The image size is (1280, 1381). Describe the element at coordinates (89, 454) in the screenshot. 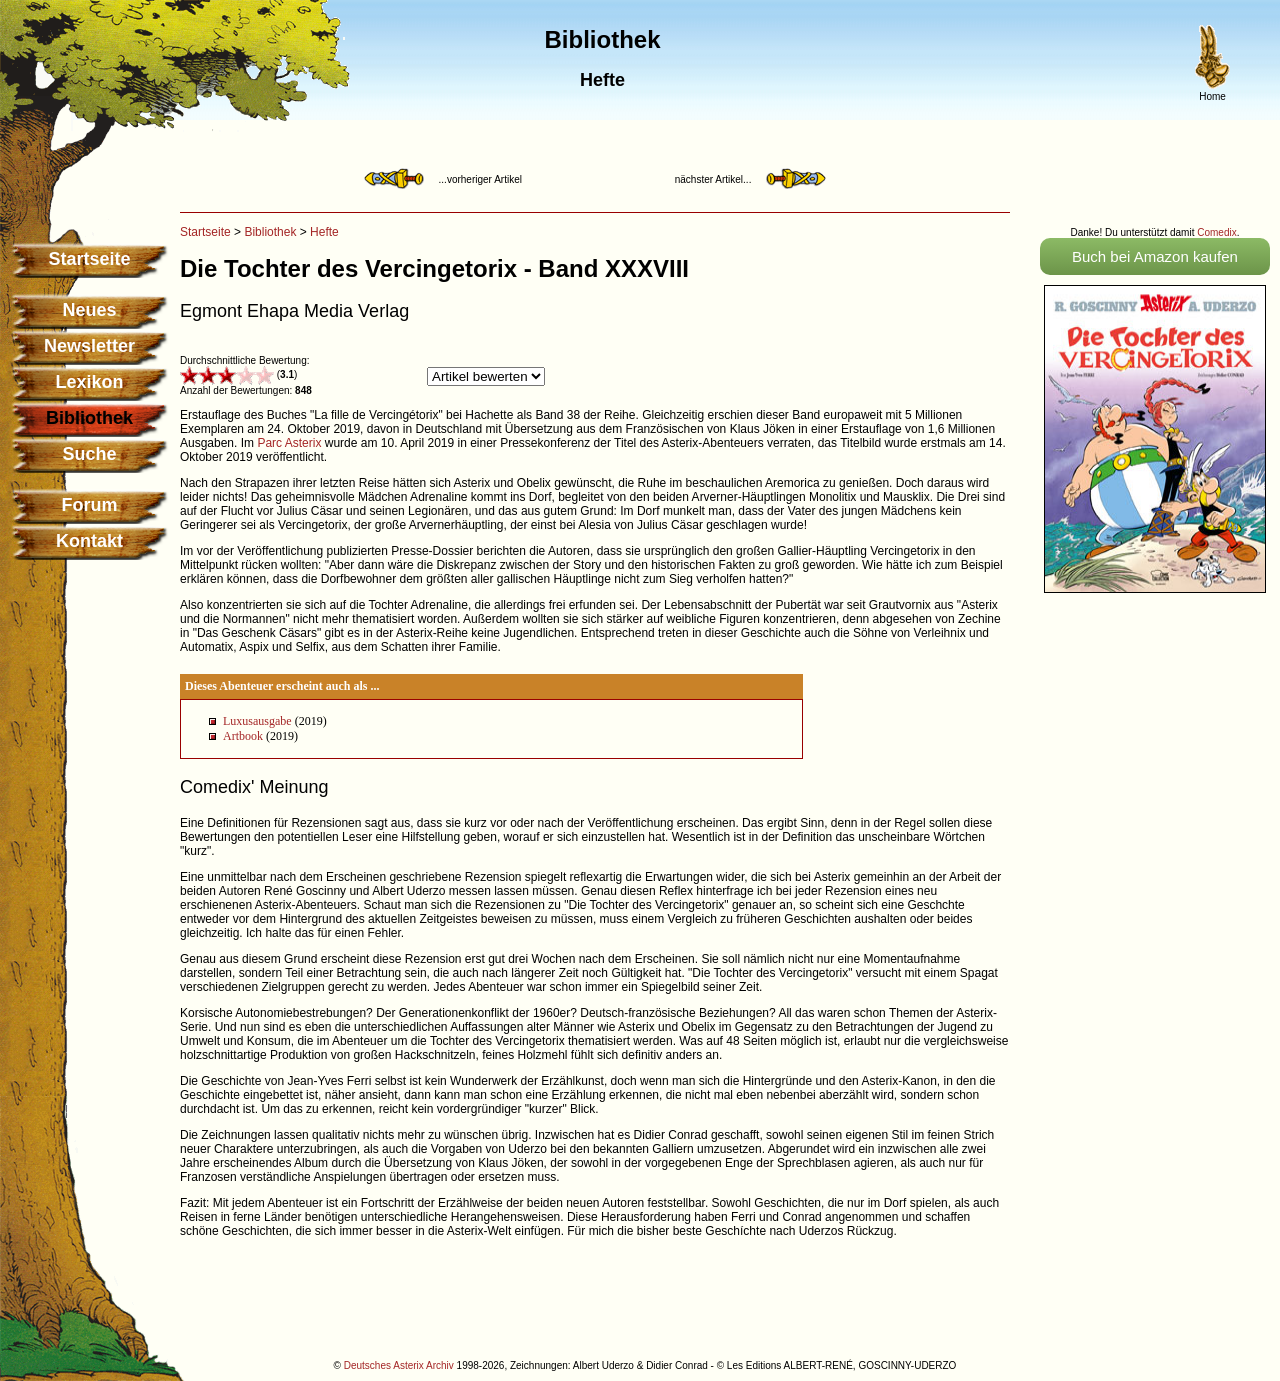

I see `Suche` at that location.